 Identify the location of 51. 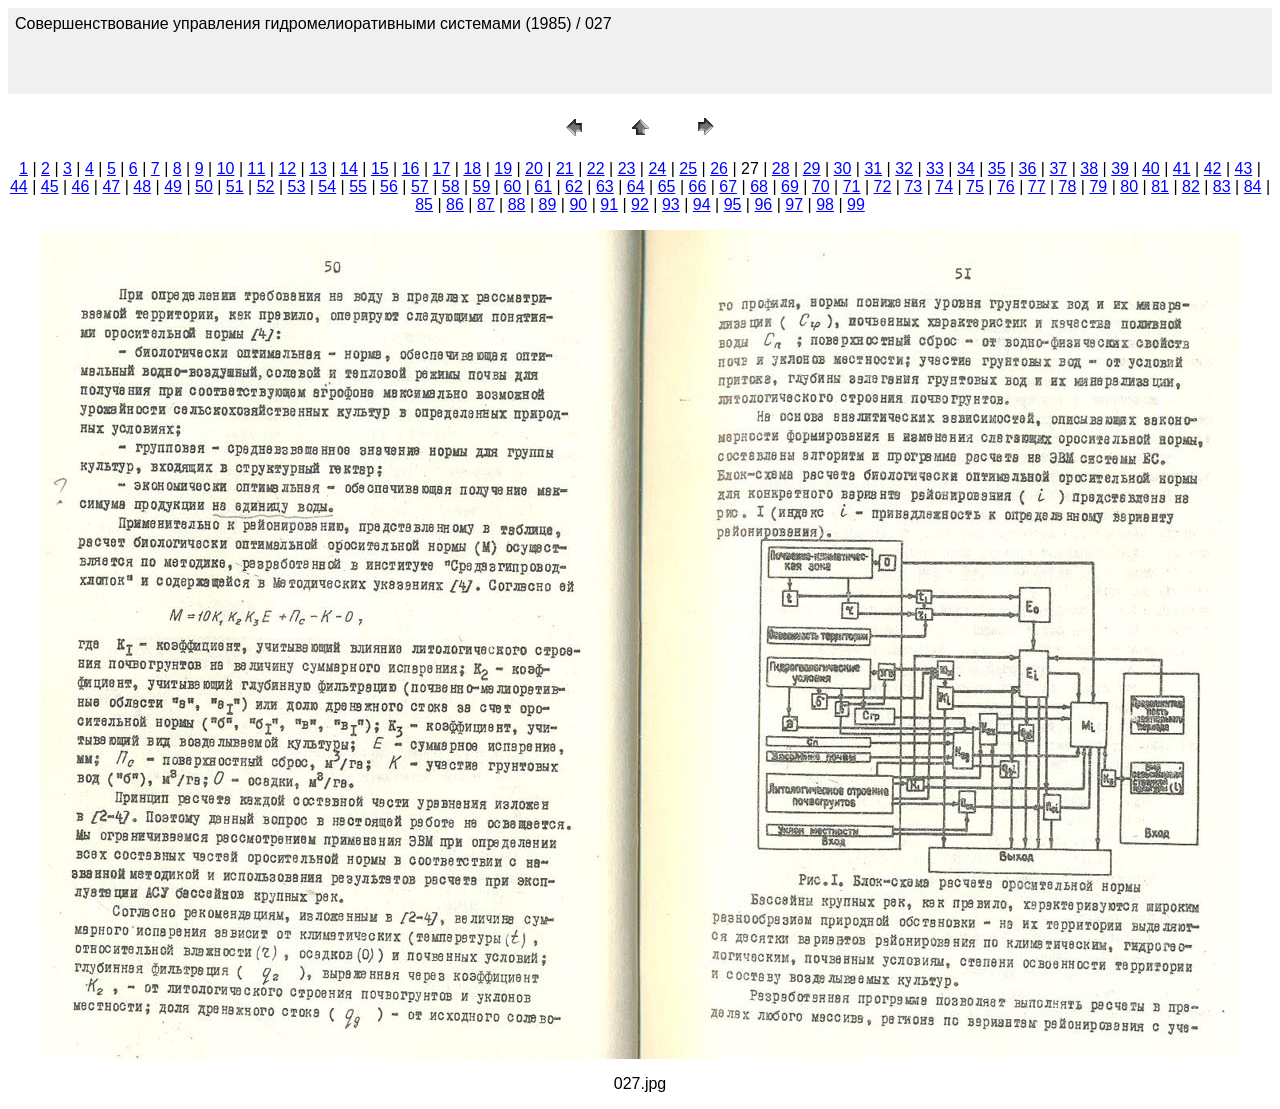
(235, 186).